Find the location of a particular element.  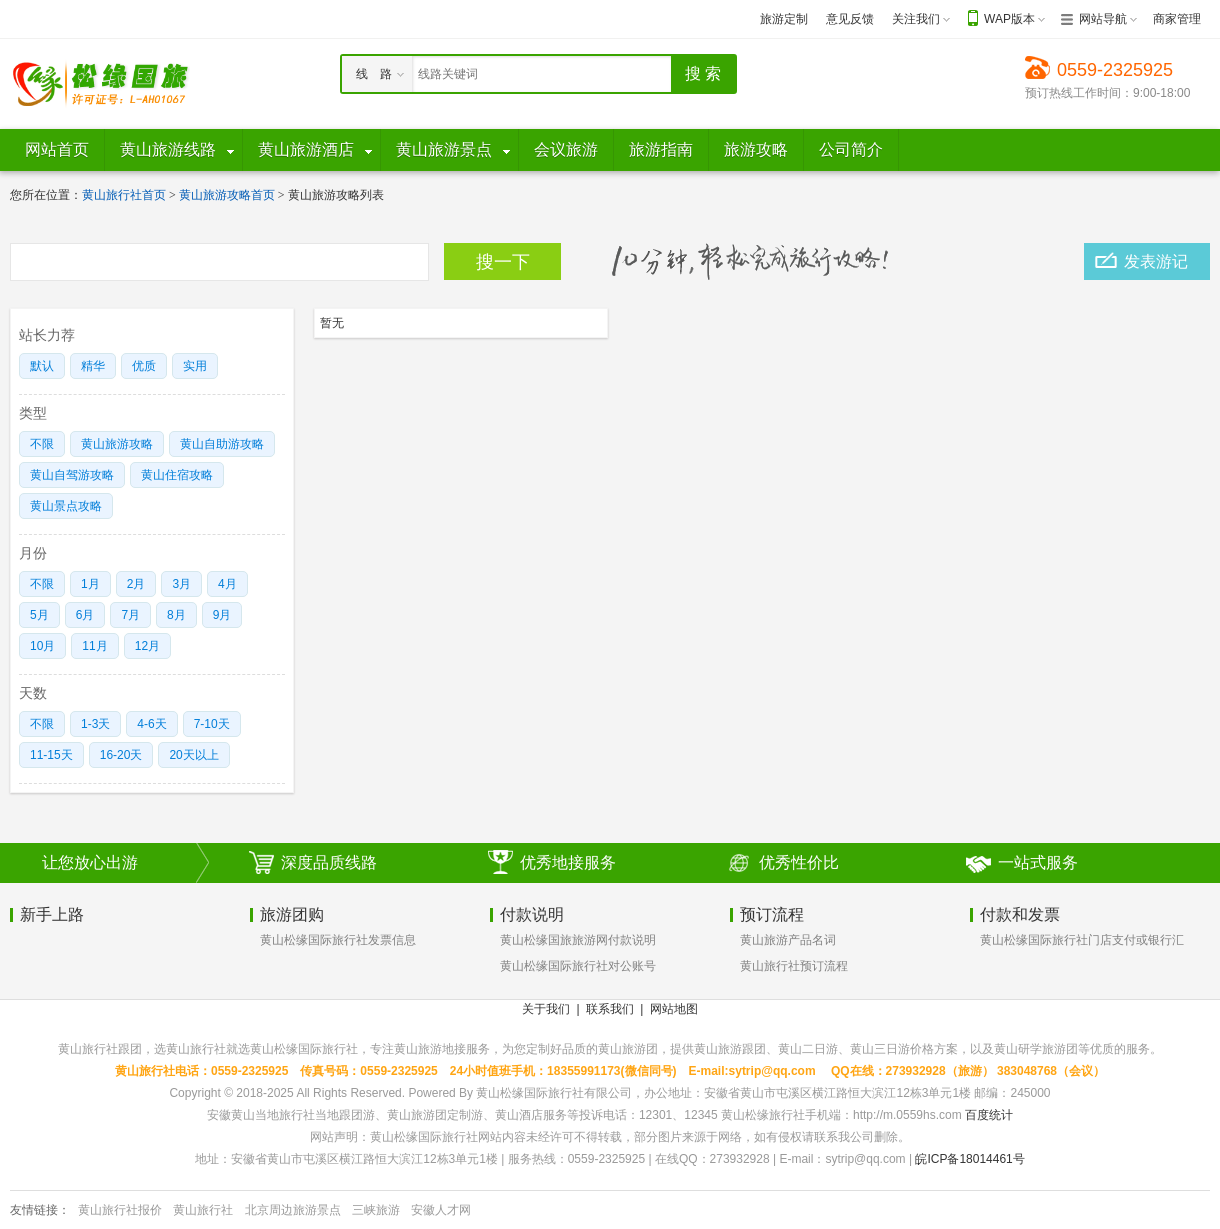

安徽人才网 is located at coordinates (441, 1210).